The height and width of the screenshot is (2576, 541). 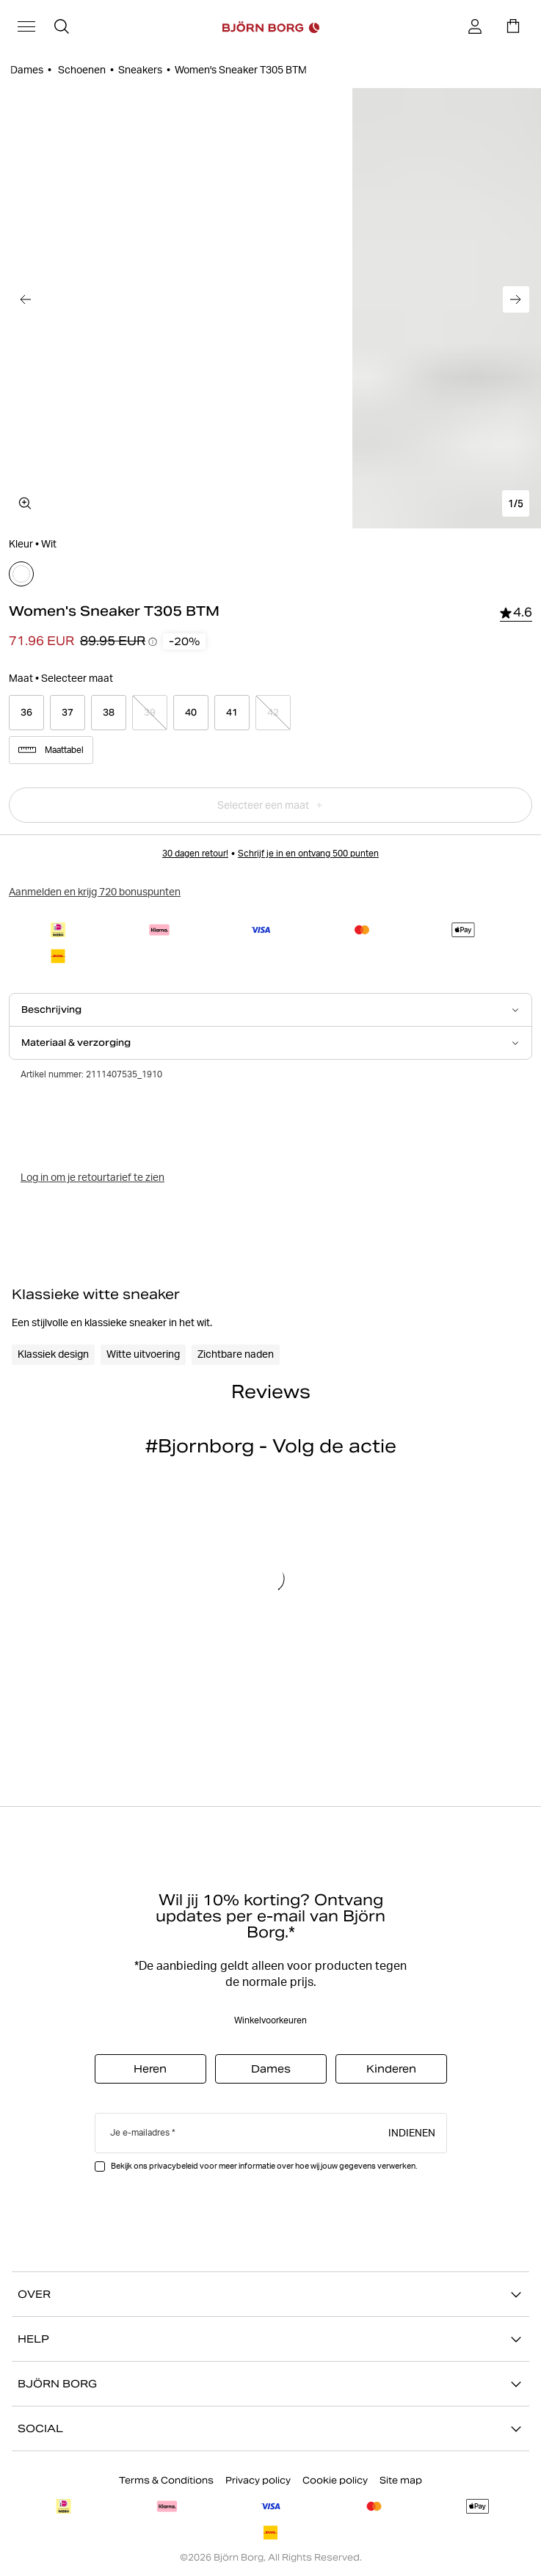 What do you see at coordinates (166, 2480) in the screenshot?
I see `Terms & Conditions` at bounding box center [166, 2480].